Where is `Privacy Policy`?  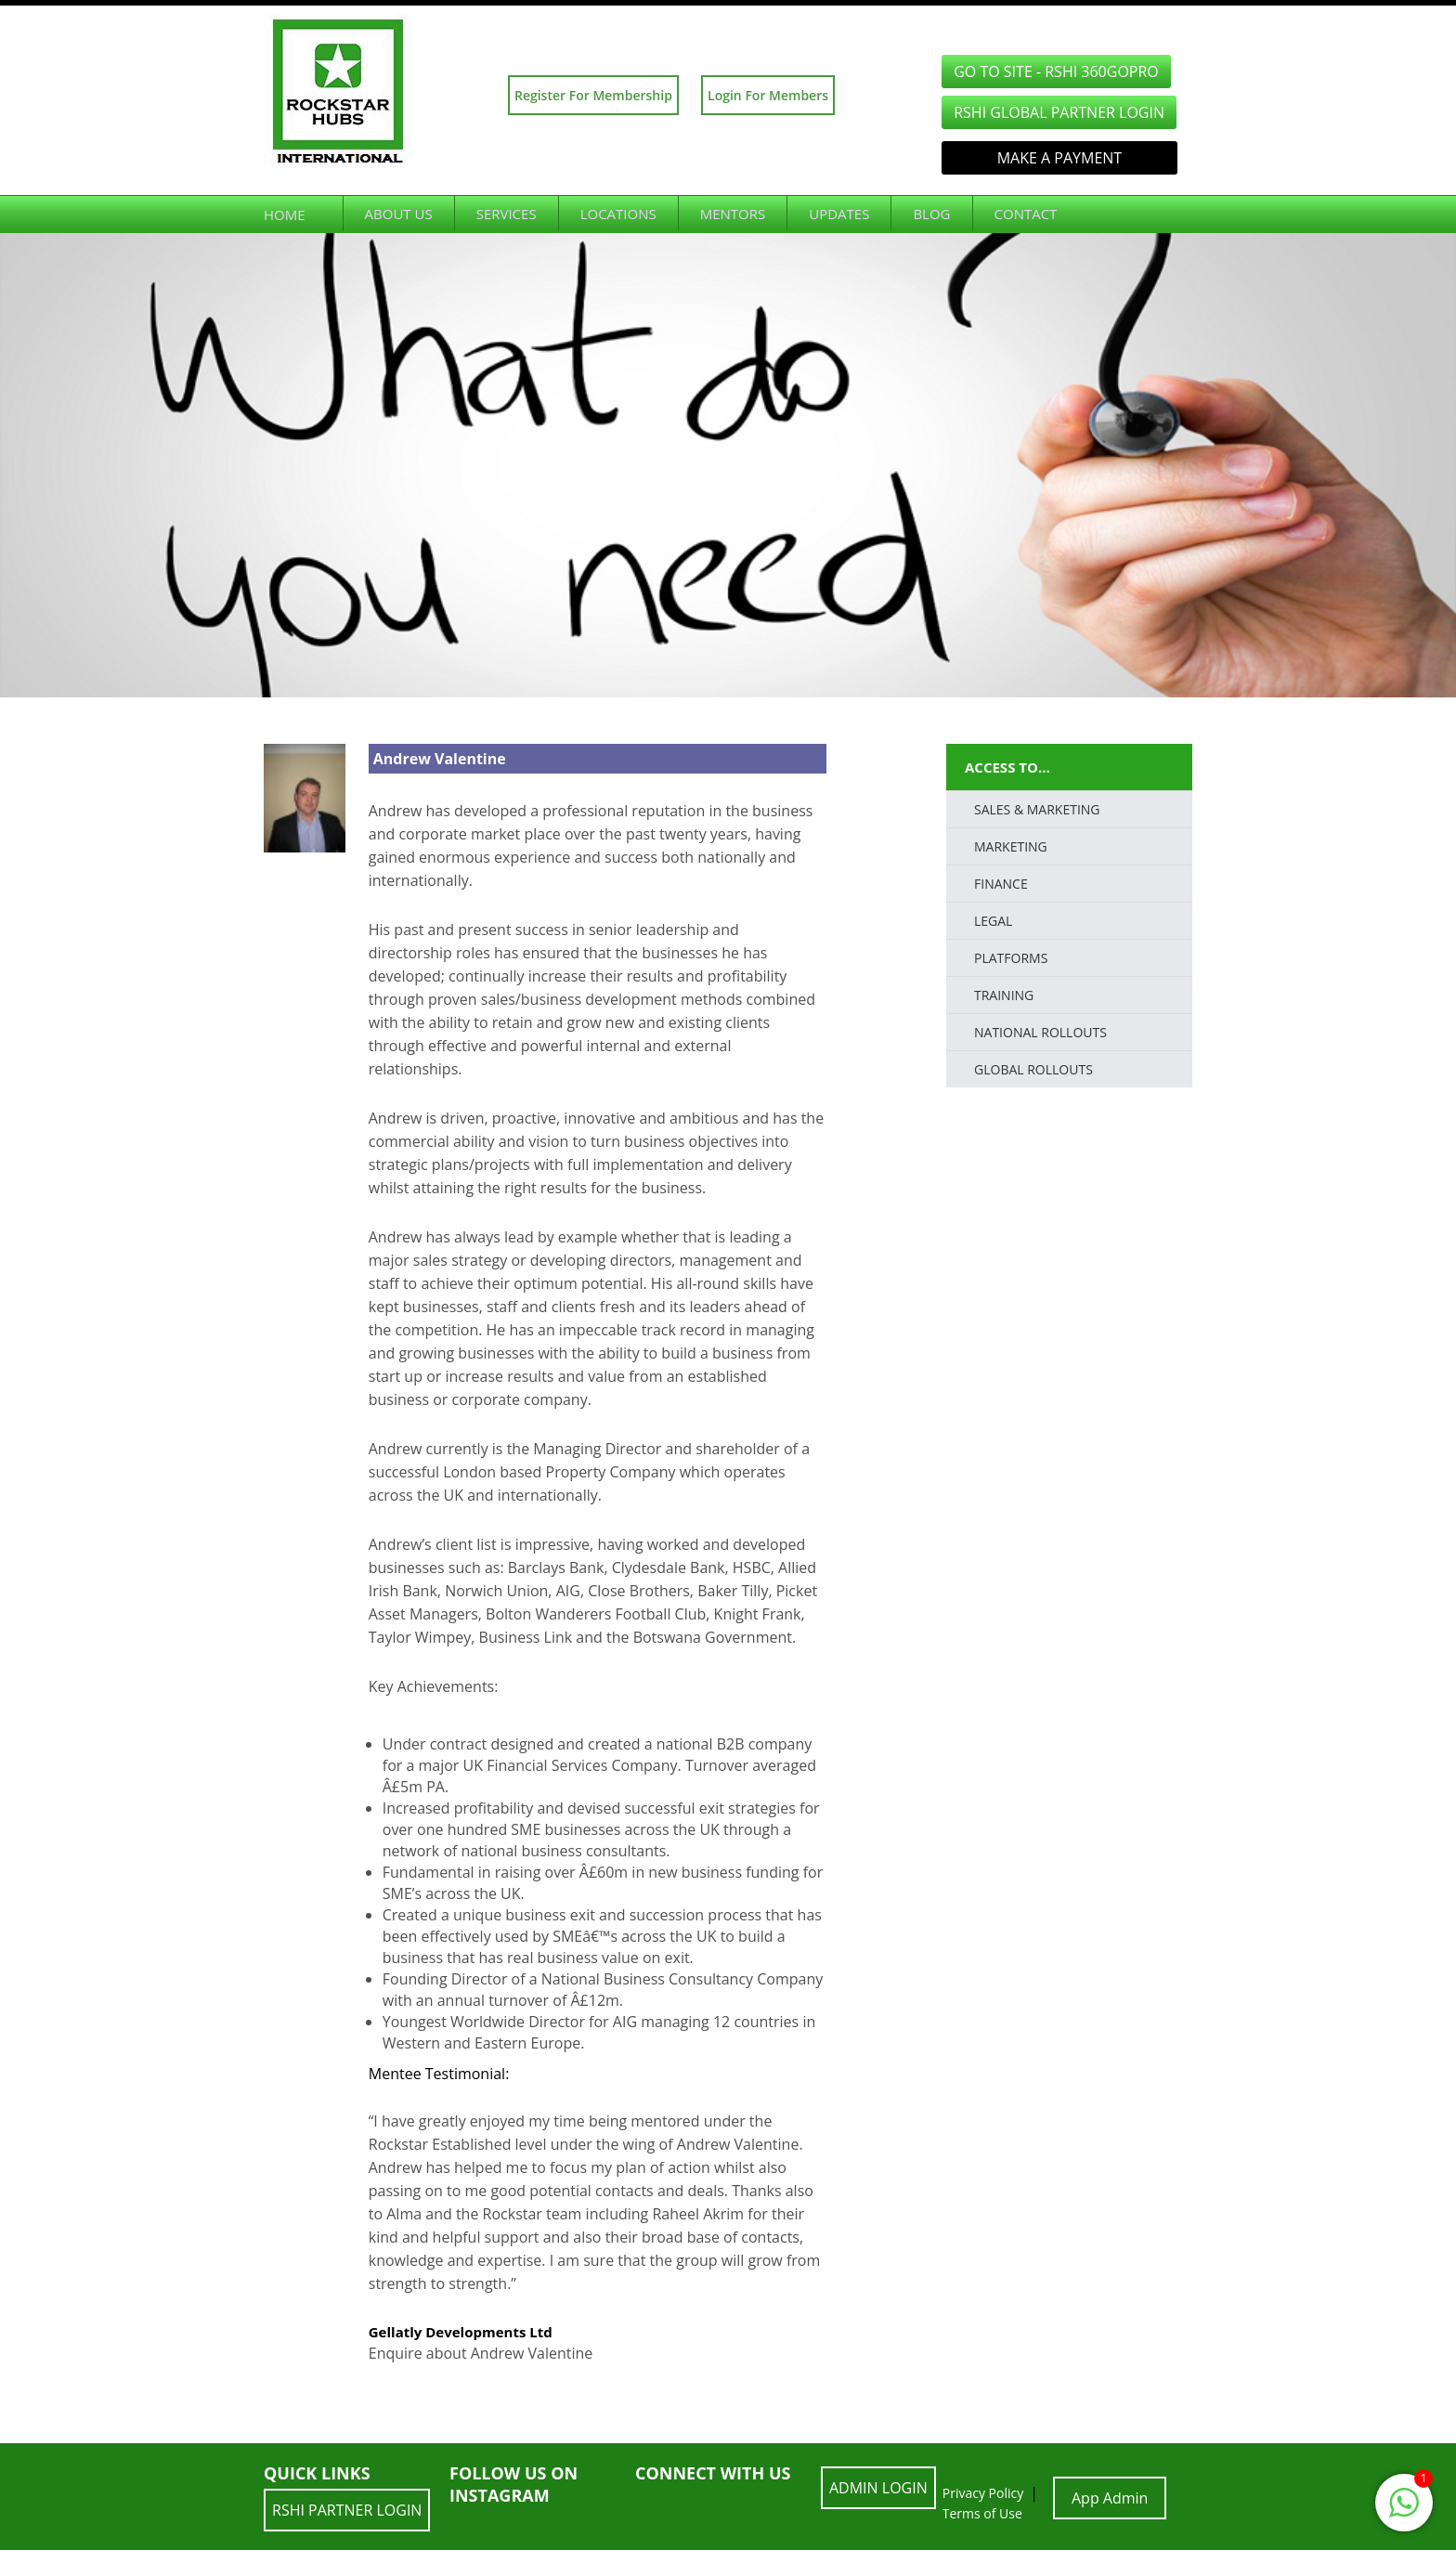 Privacy Policy is located at coordinates (982, 2493).